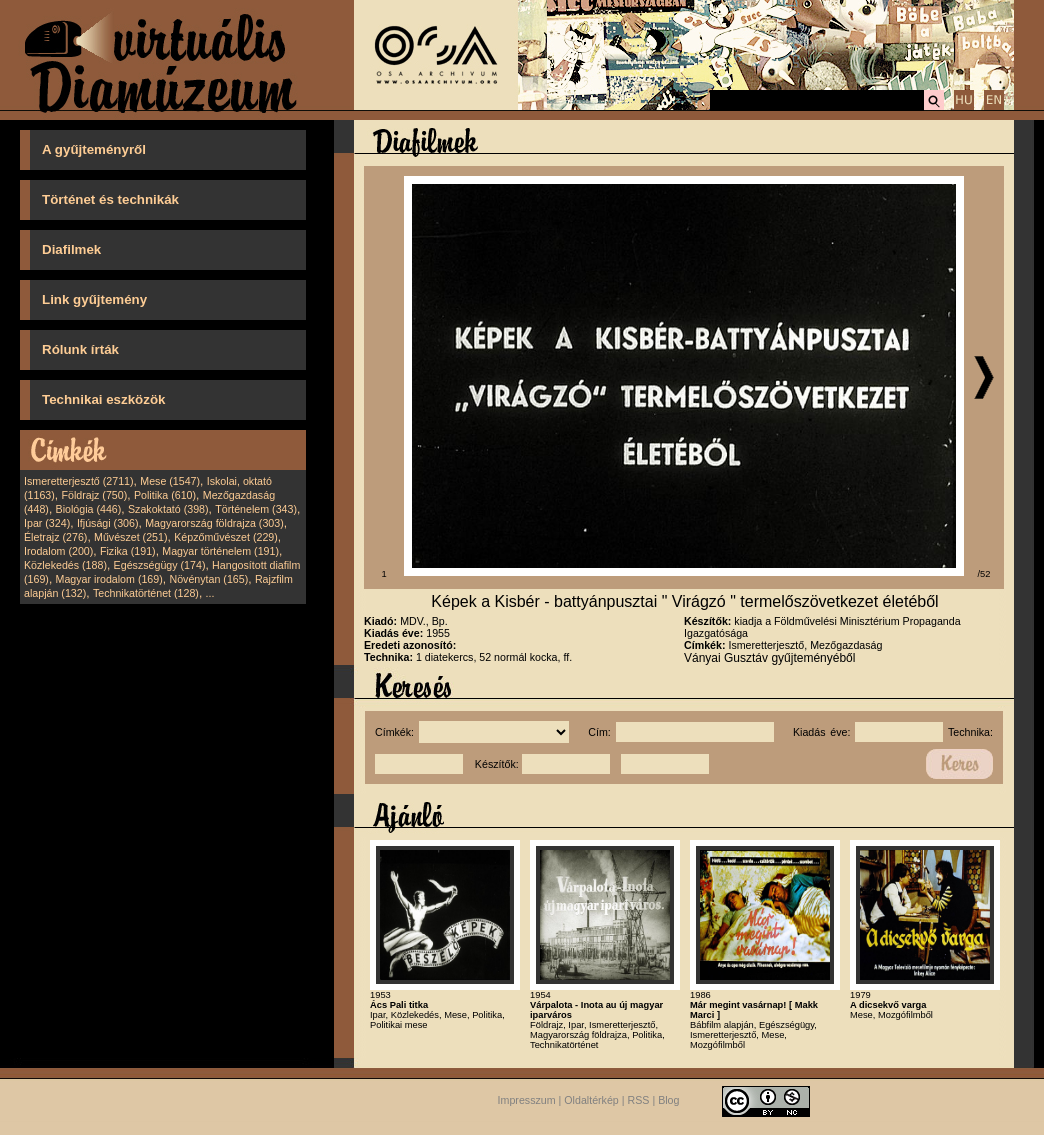  Describe the element at coordinates (108, 523) in the screenshot. I see `Ifjúsági (306)` at that location.